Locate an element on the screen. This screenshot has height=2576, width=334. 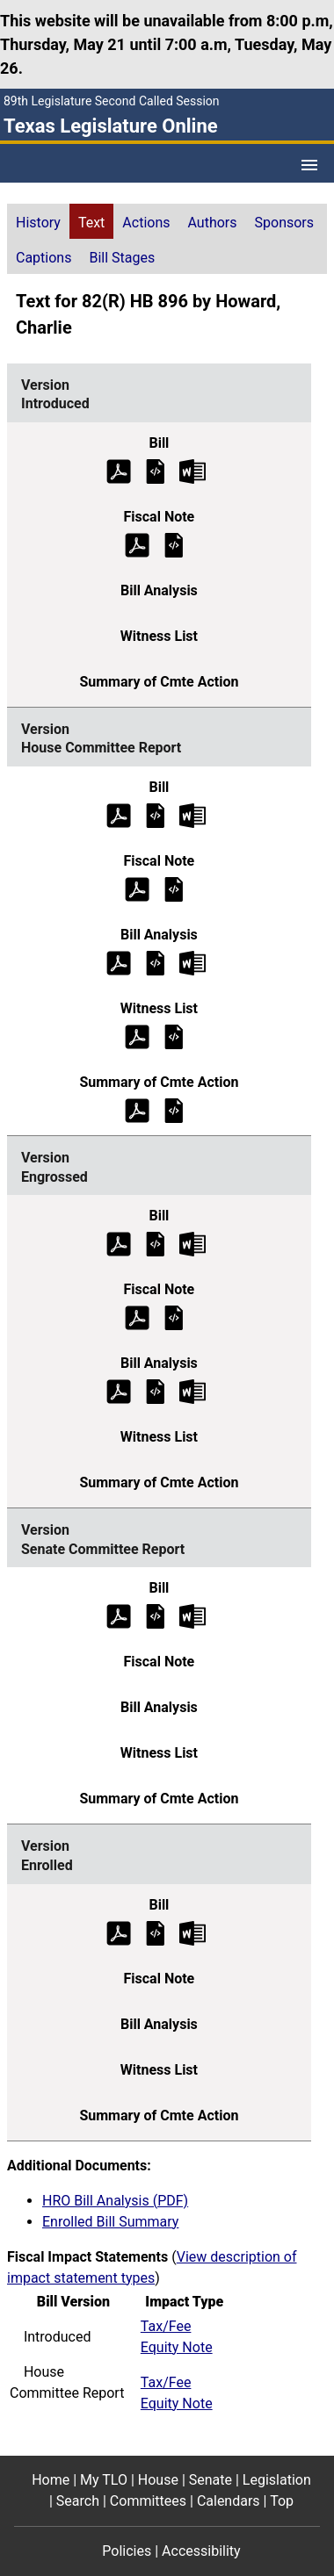
[House Committee Report Bill Text] is located at coordinates (155, 814).